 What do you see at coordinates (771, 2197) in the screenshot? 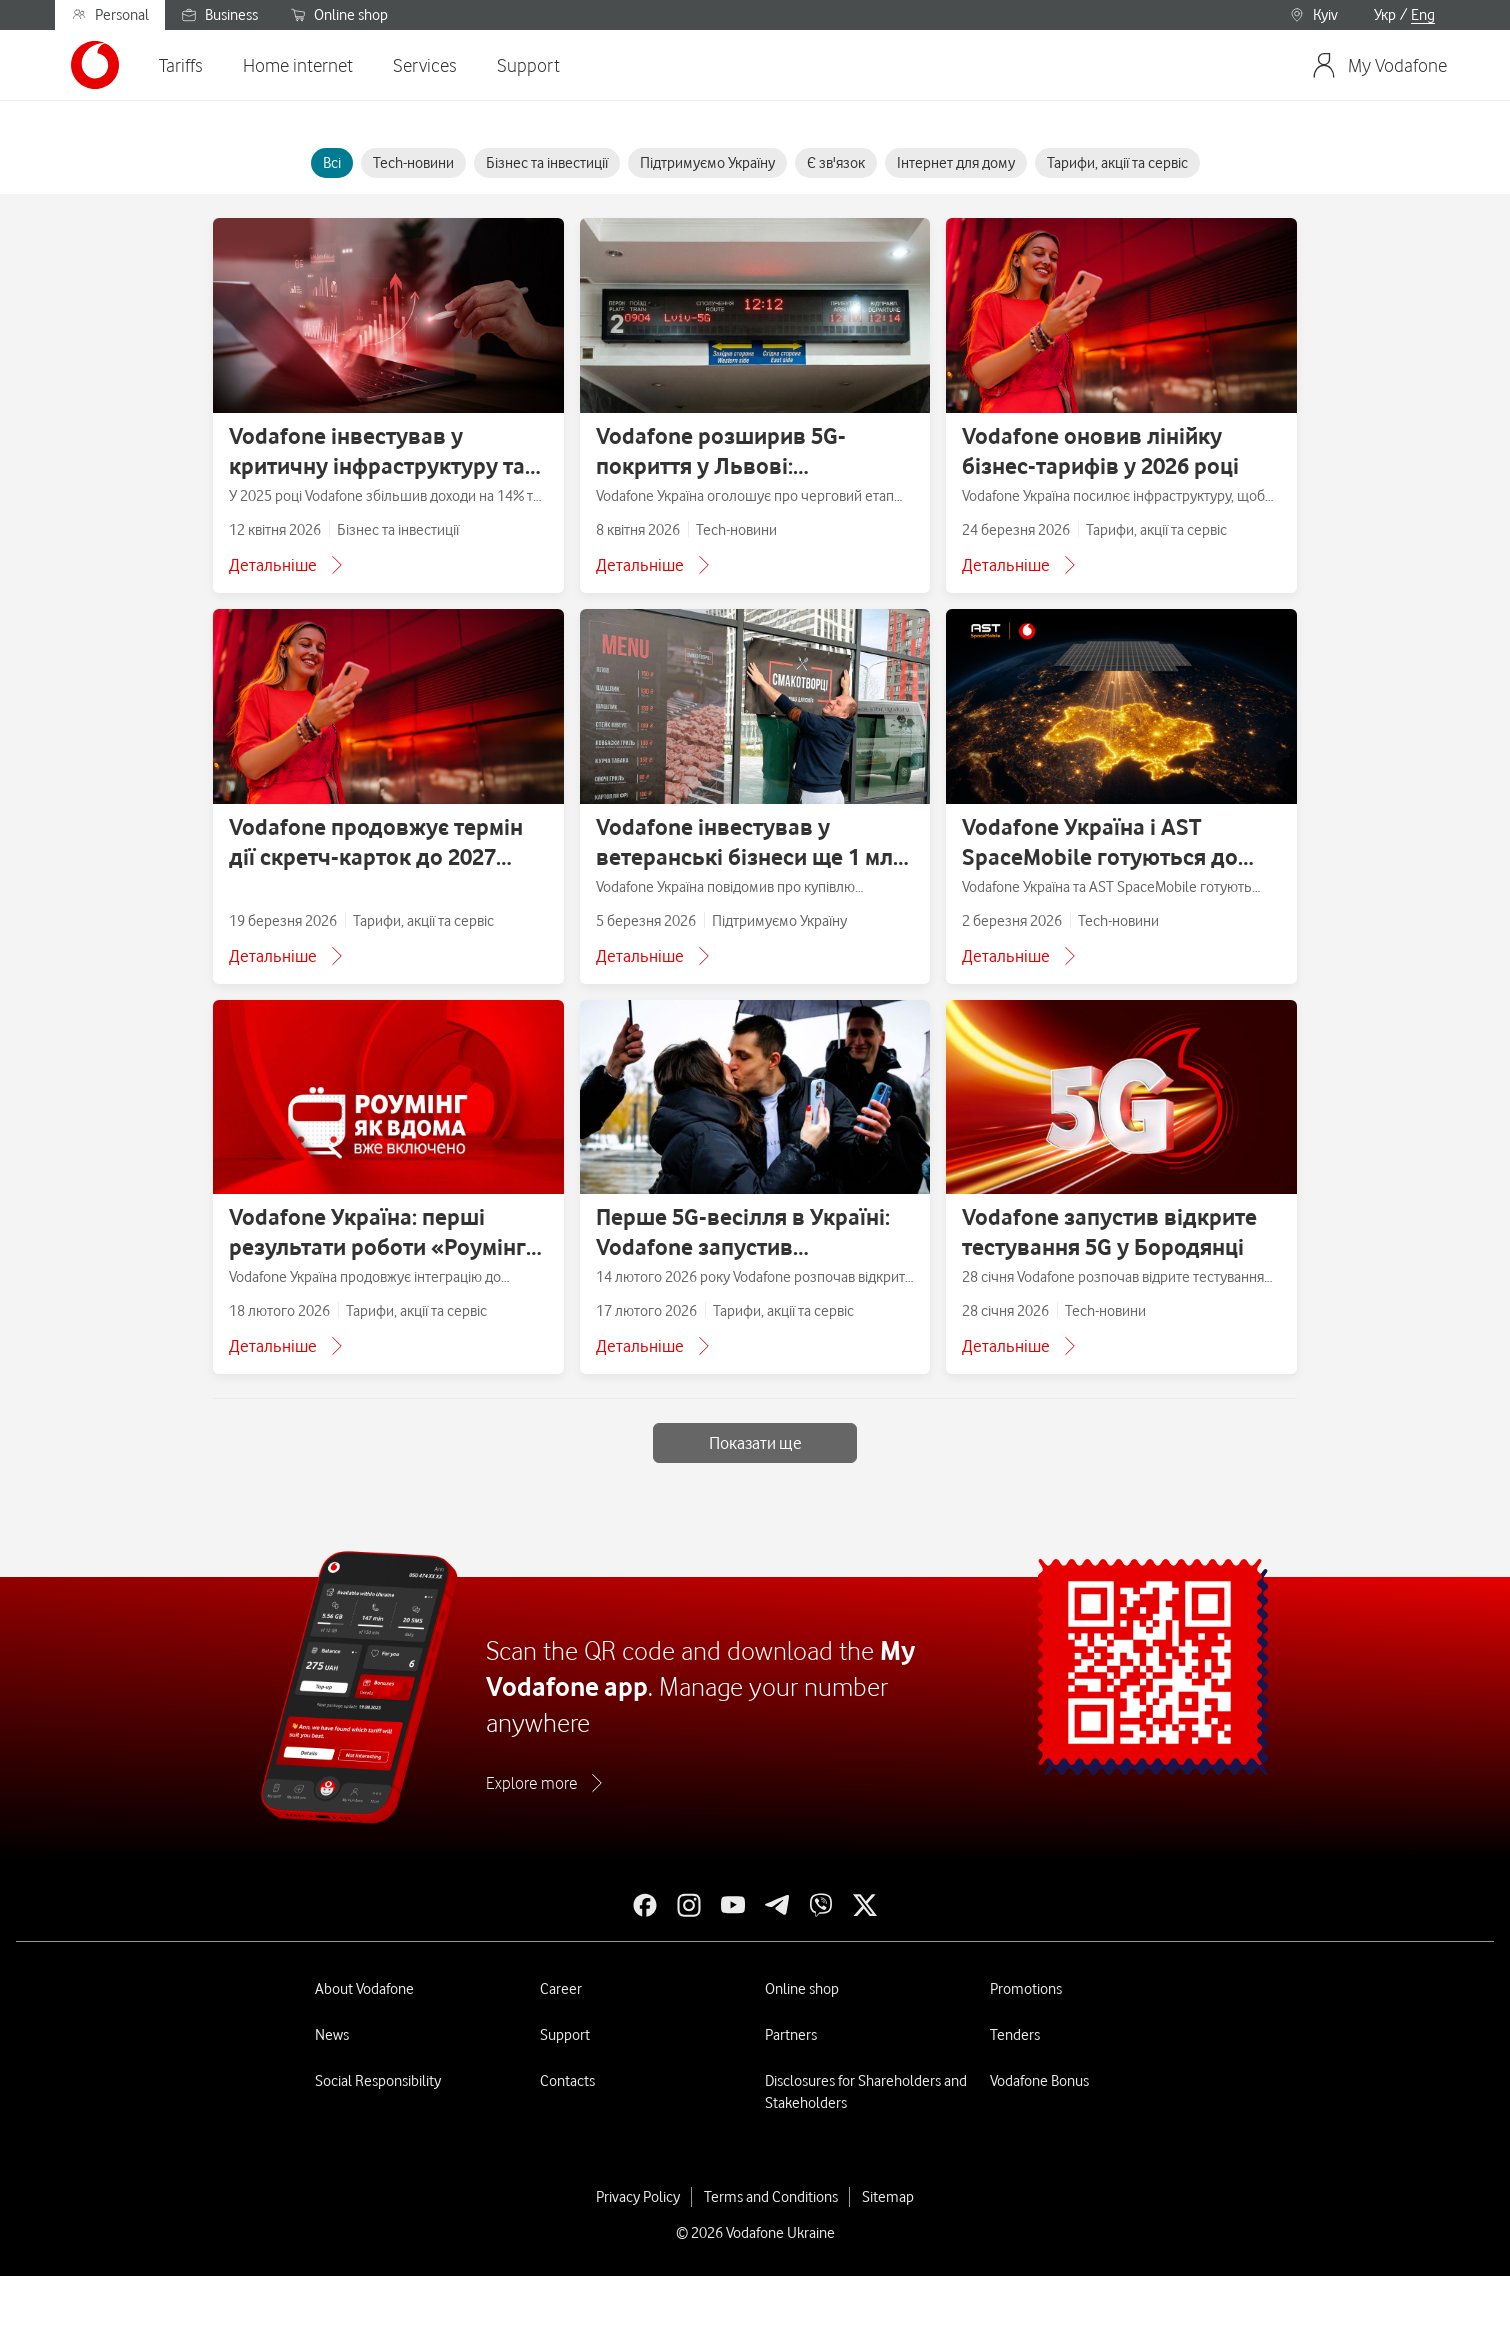
I see `Terms and Conditions` at bounding box center [771, 2197].